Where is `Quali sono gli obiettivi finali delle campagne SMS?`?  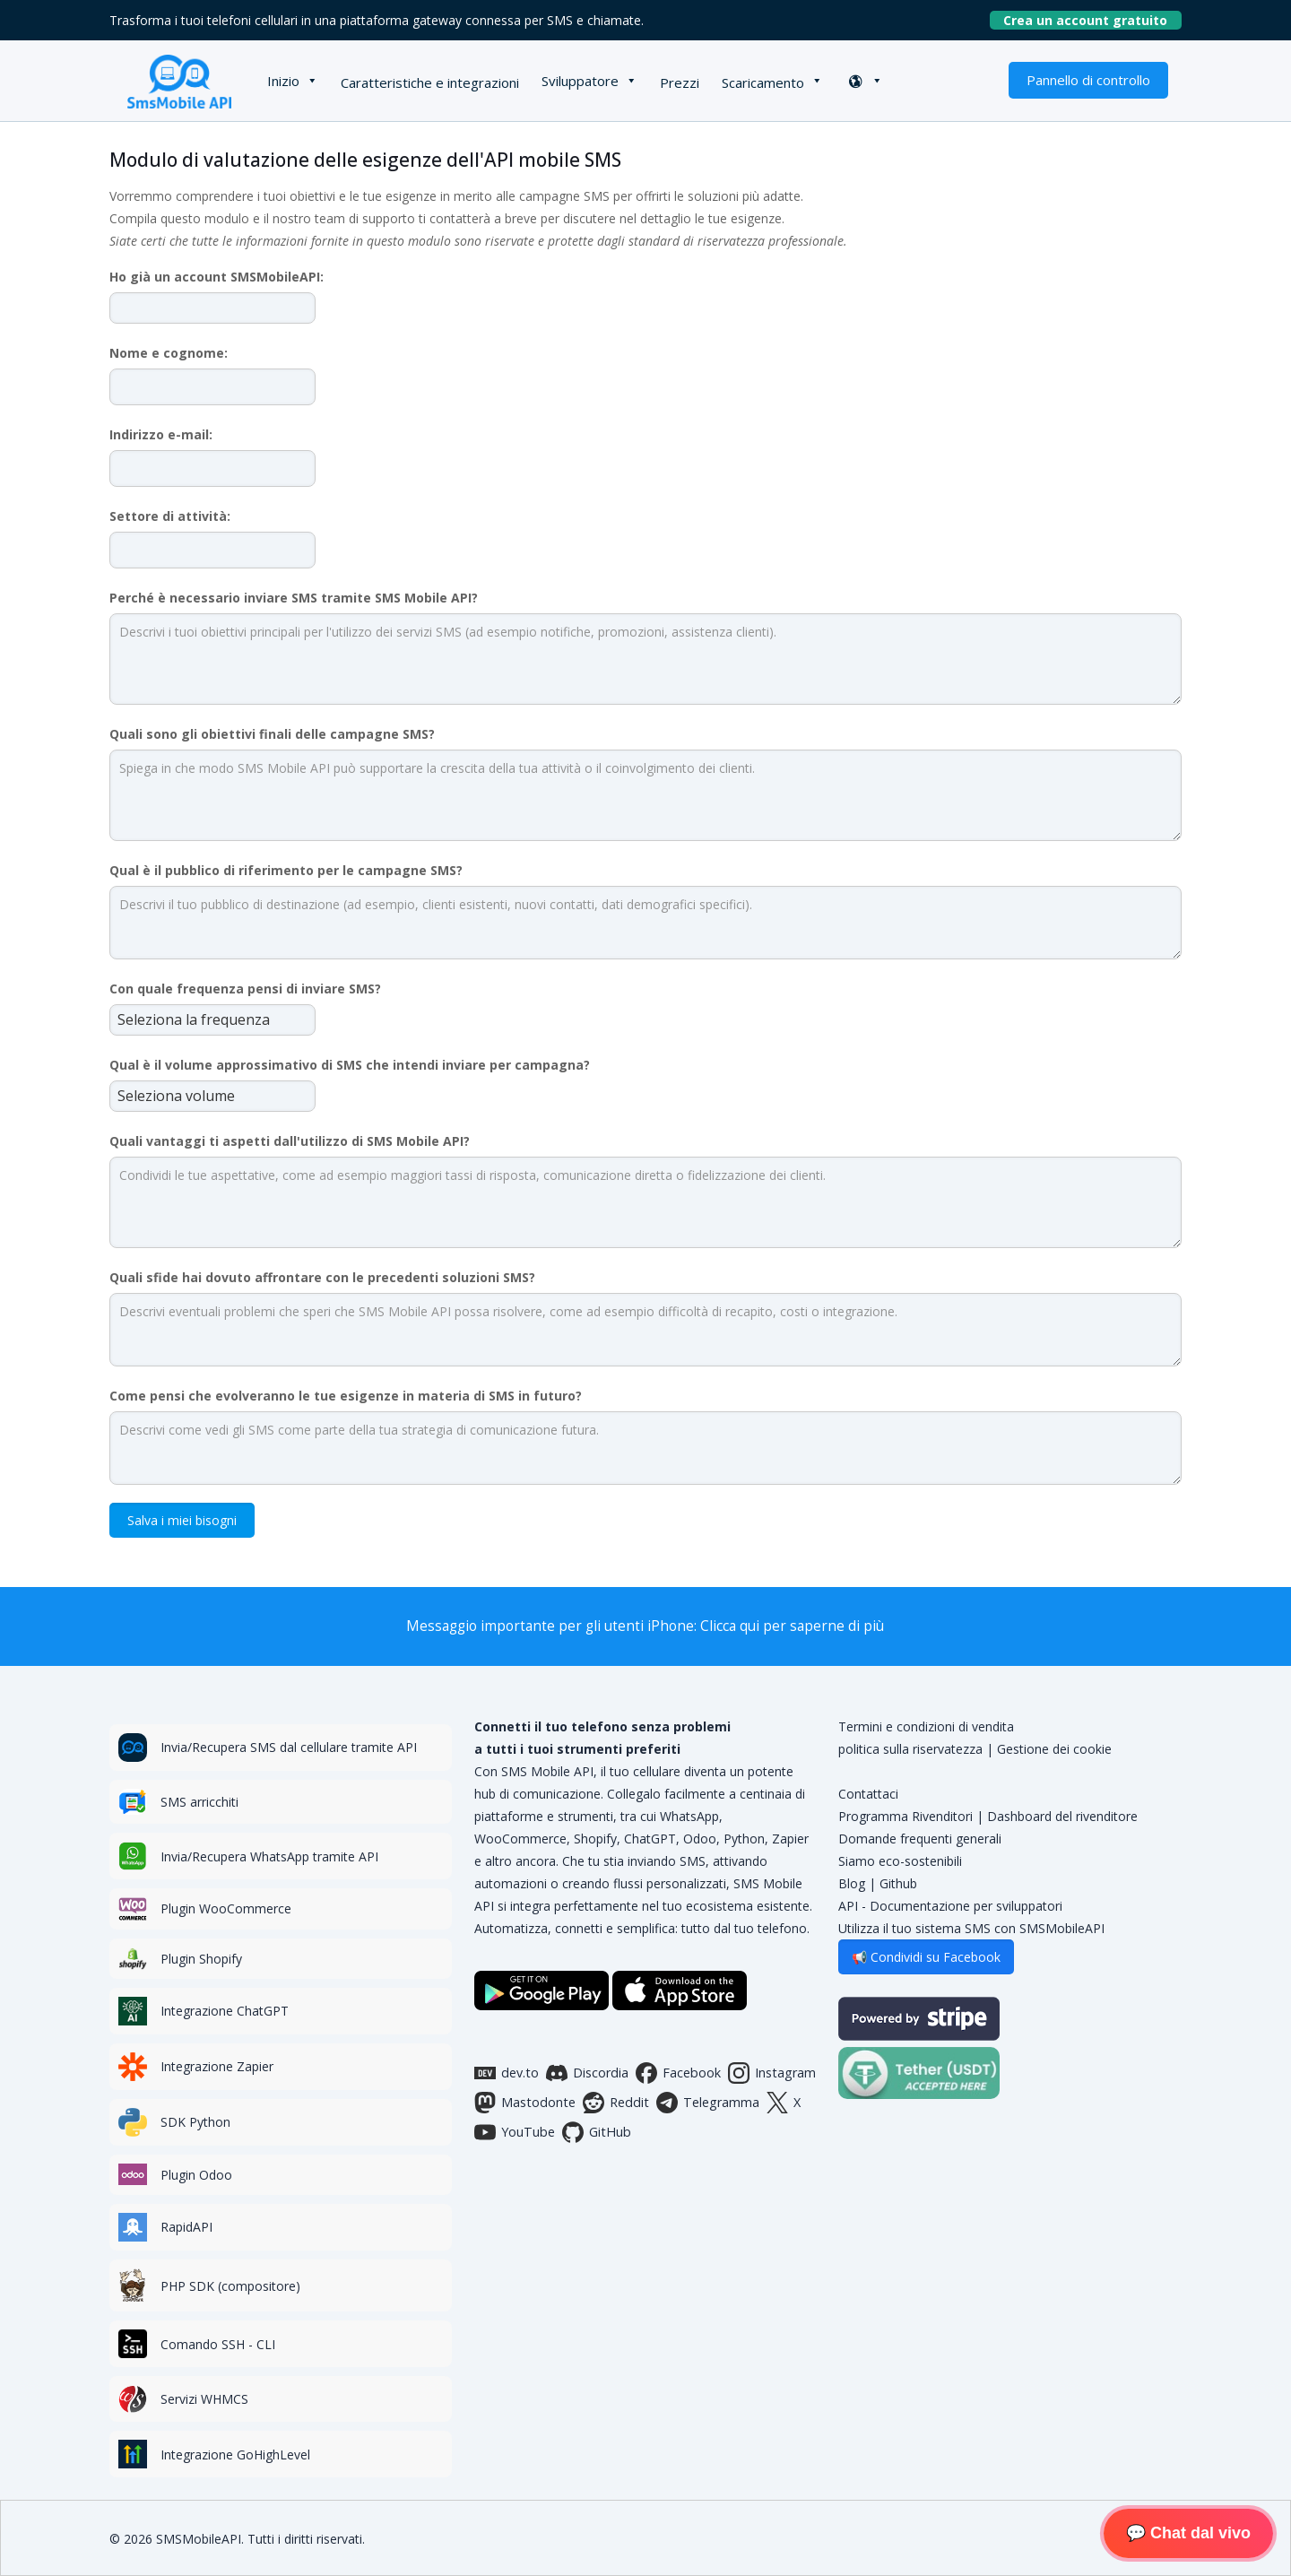 Quali sono gli obiettivi finali delle campagne SMS? is located at coordinates (272, 733).